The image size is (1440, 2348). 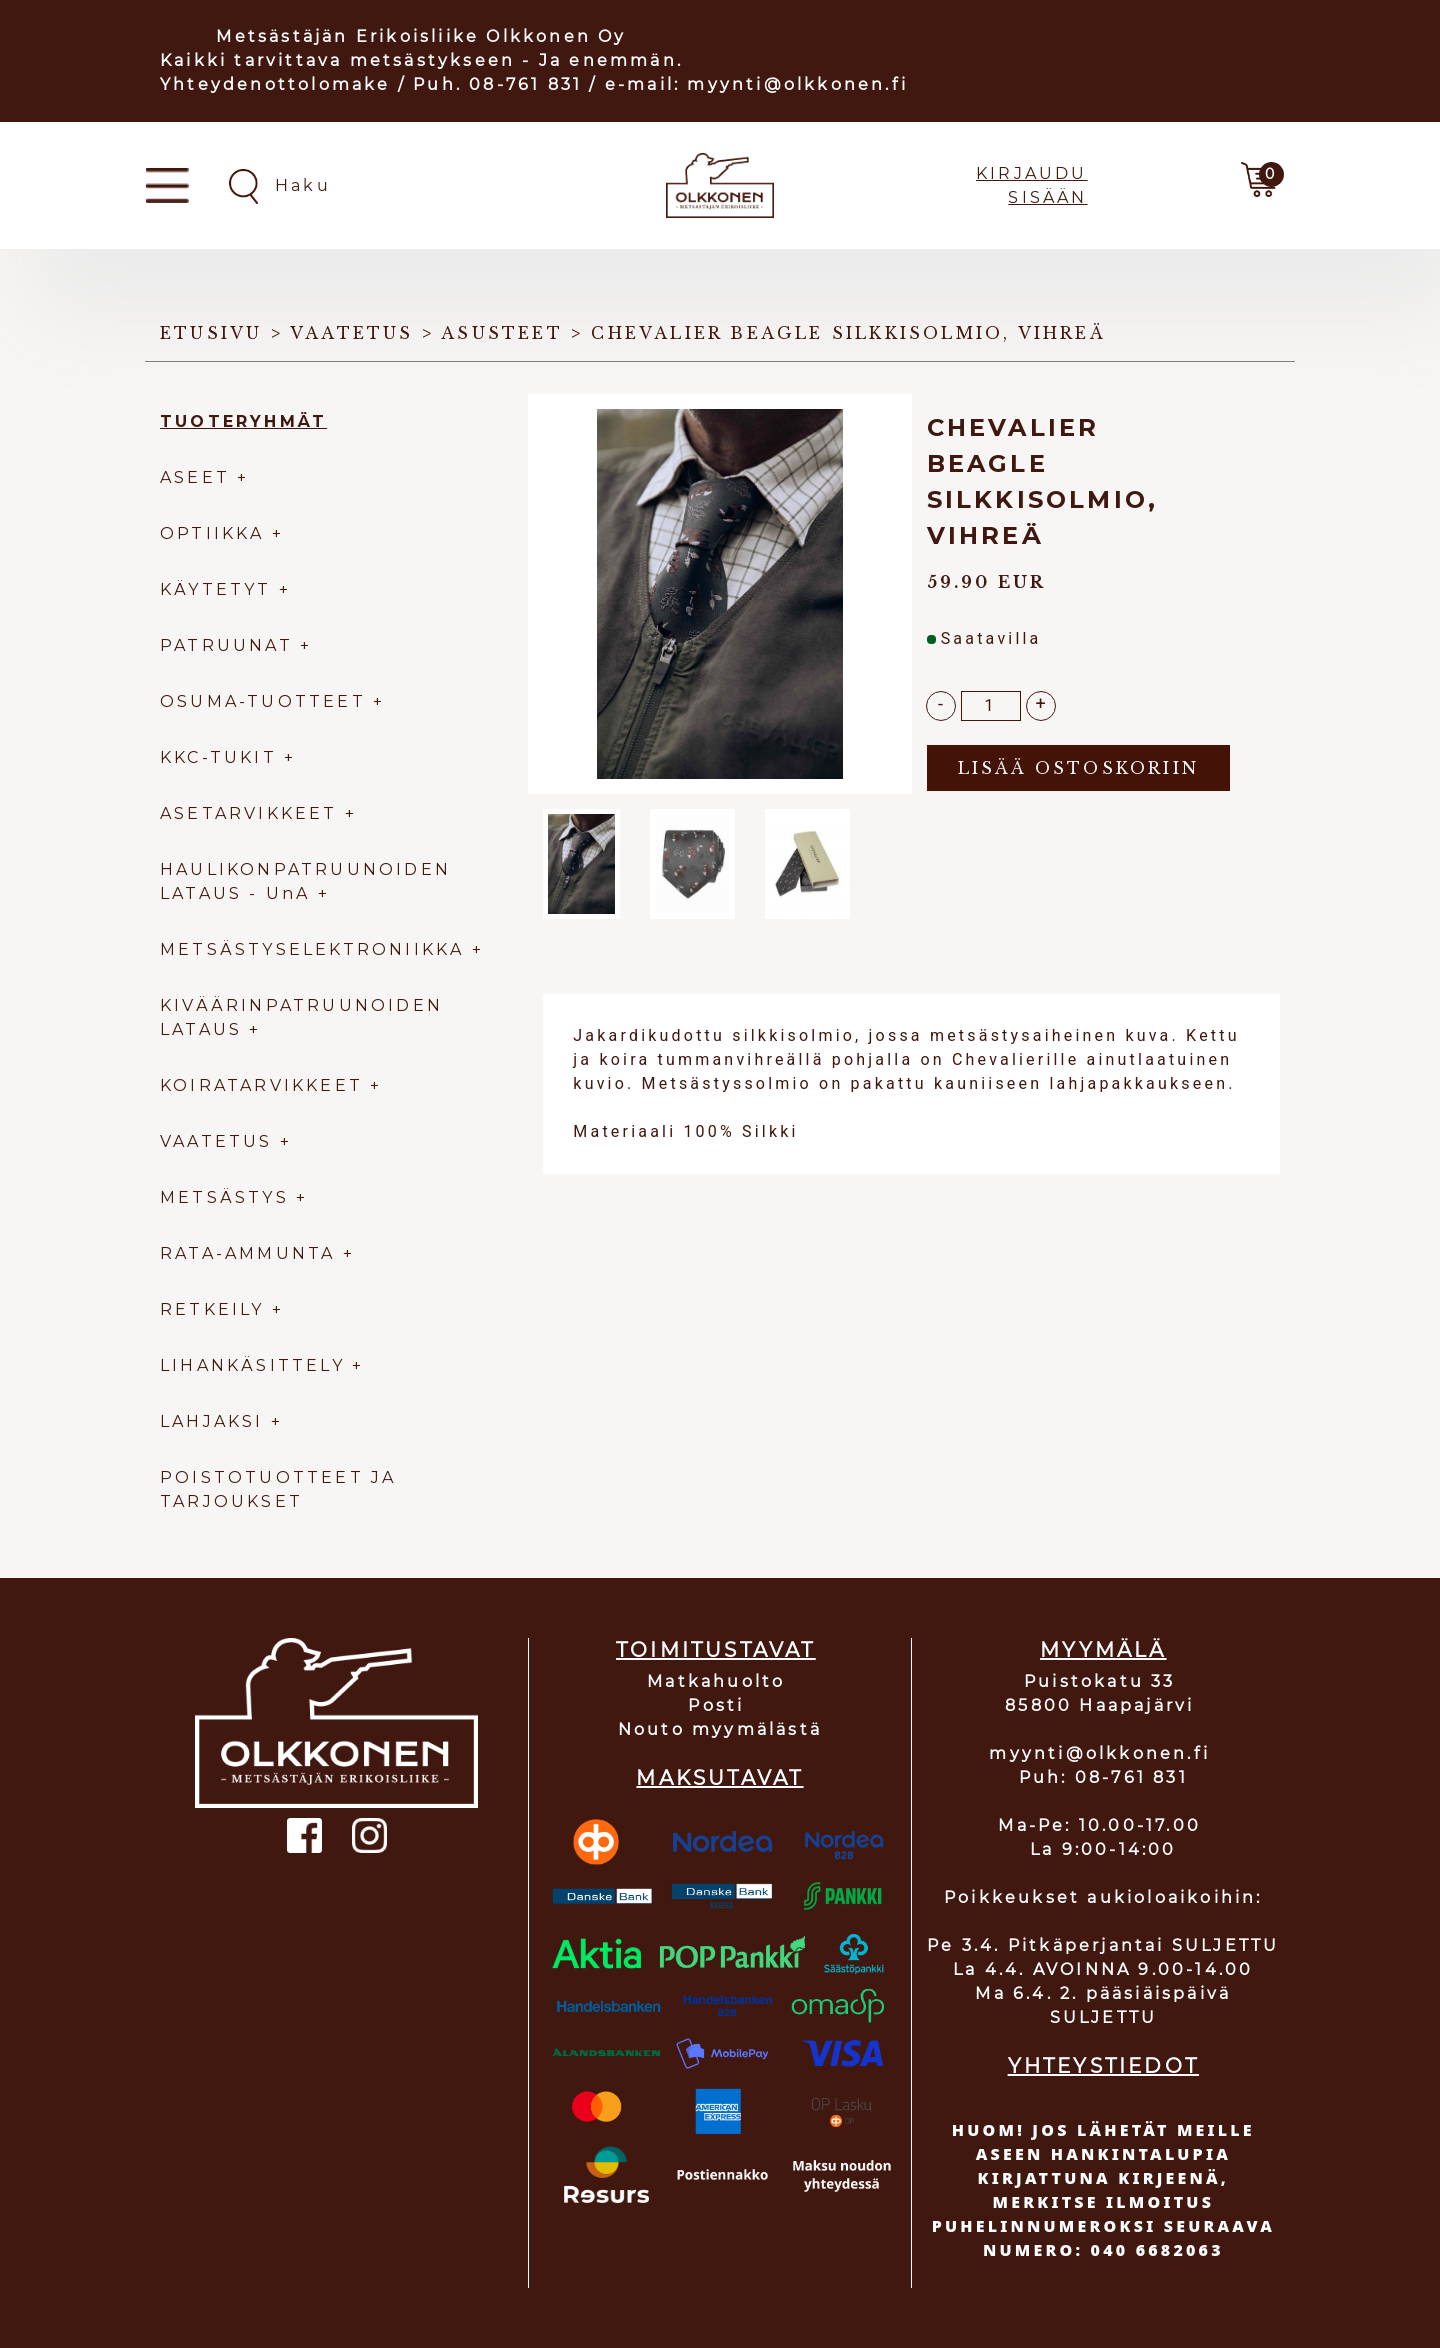 What do you see at coordinates (275, 84) in the screenshot?
I see `Yhteydenottolomake` at bounding box center [275, 84].